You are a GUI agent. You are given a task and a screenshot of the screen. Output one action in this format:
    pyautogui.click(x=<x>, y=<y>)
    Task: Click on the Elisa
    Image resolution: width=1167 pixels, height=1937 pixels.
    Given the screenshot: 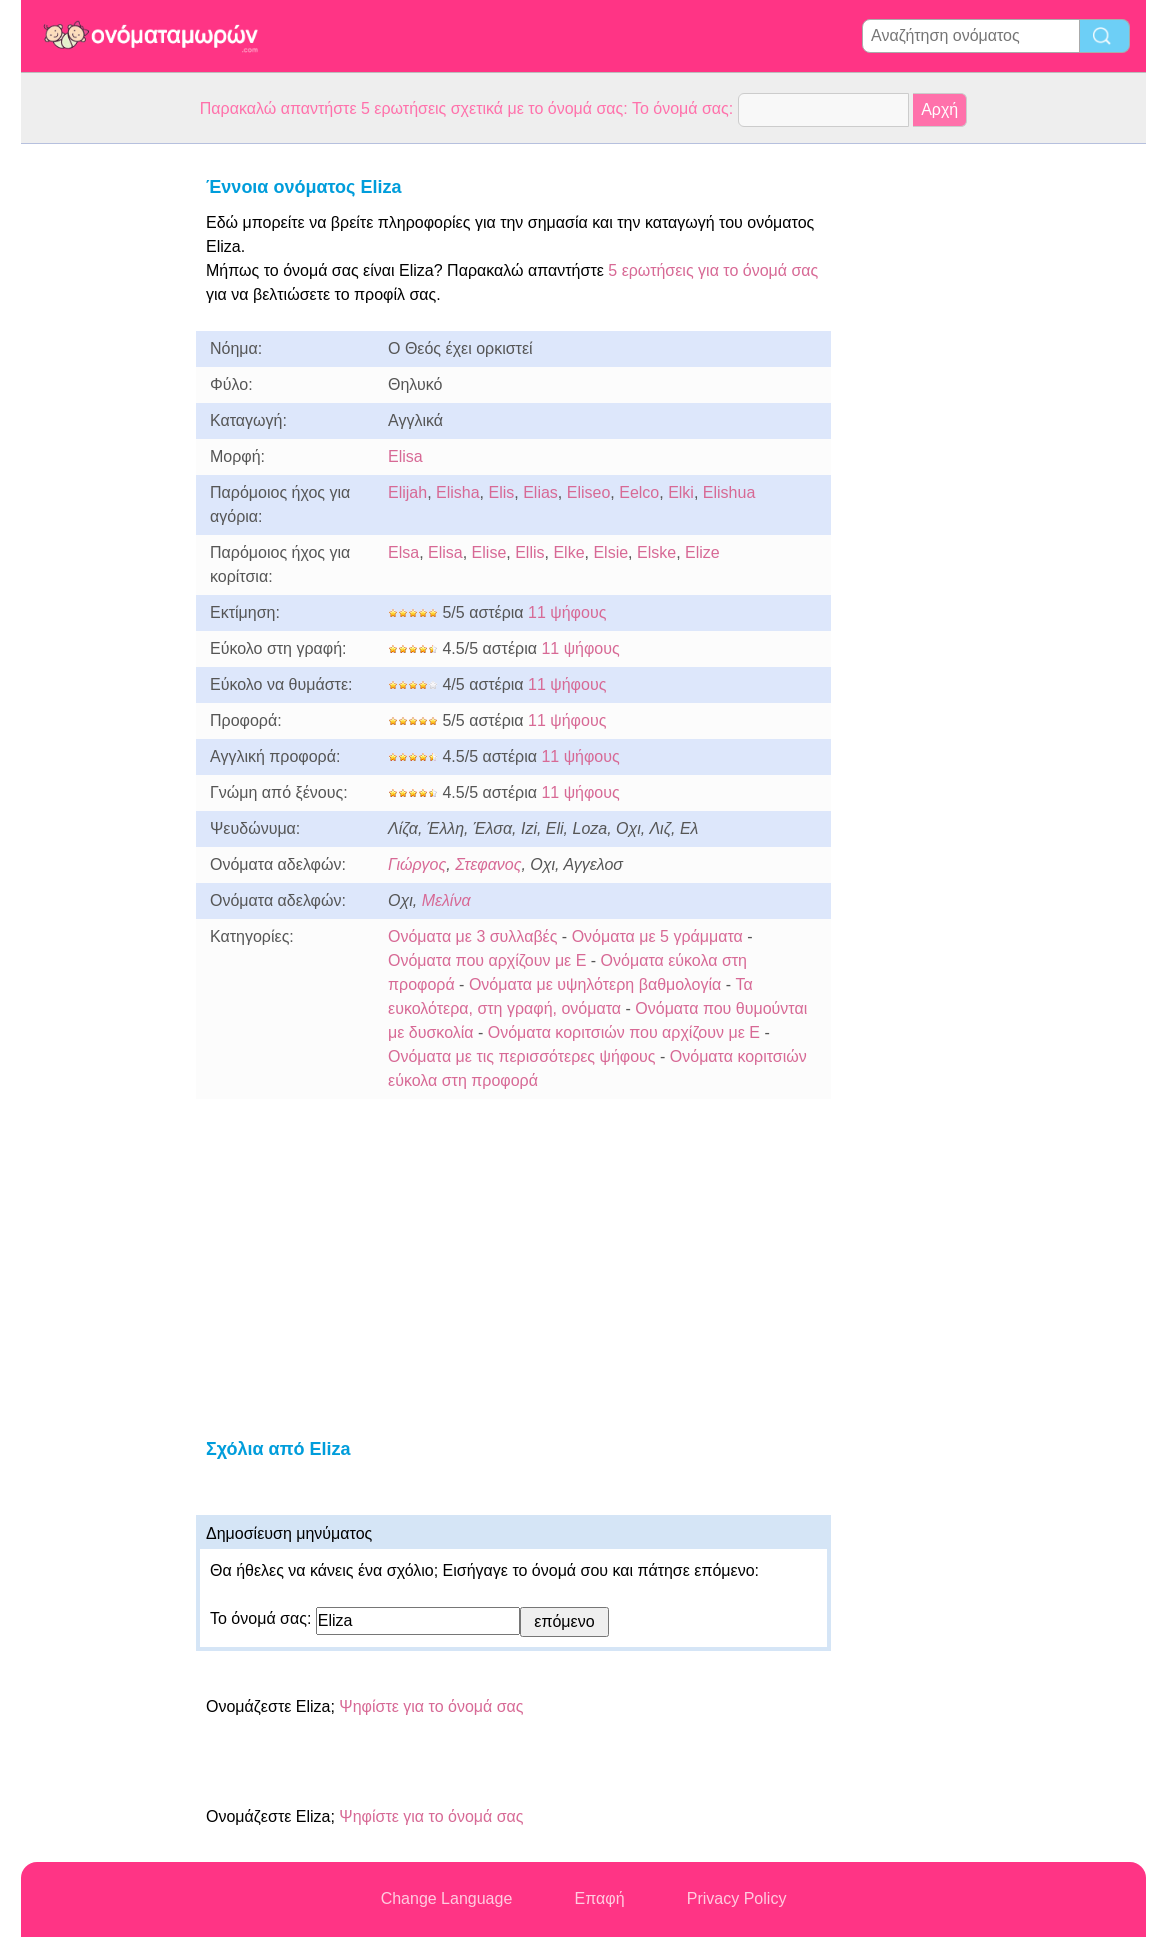 What is the action you would take?
    pyautogui.click(x=405, y=456)
    